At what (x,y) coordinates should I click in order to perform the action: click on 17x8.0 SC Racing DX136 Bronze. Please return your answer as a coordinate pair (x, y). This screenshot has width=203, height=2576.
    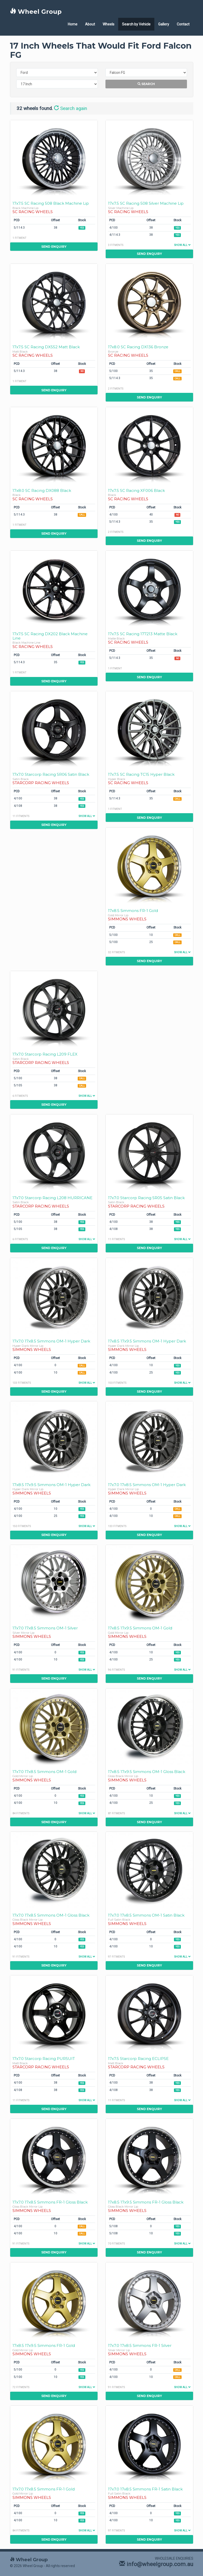
    Looking at the image, I should click on (138, 346).